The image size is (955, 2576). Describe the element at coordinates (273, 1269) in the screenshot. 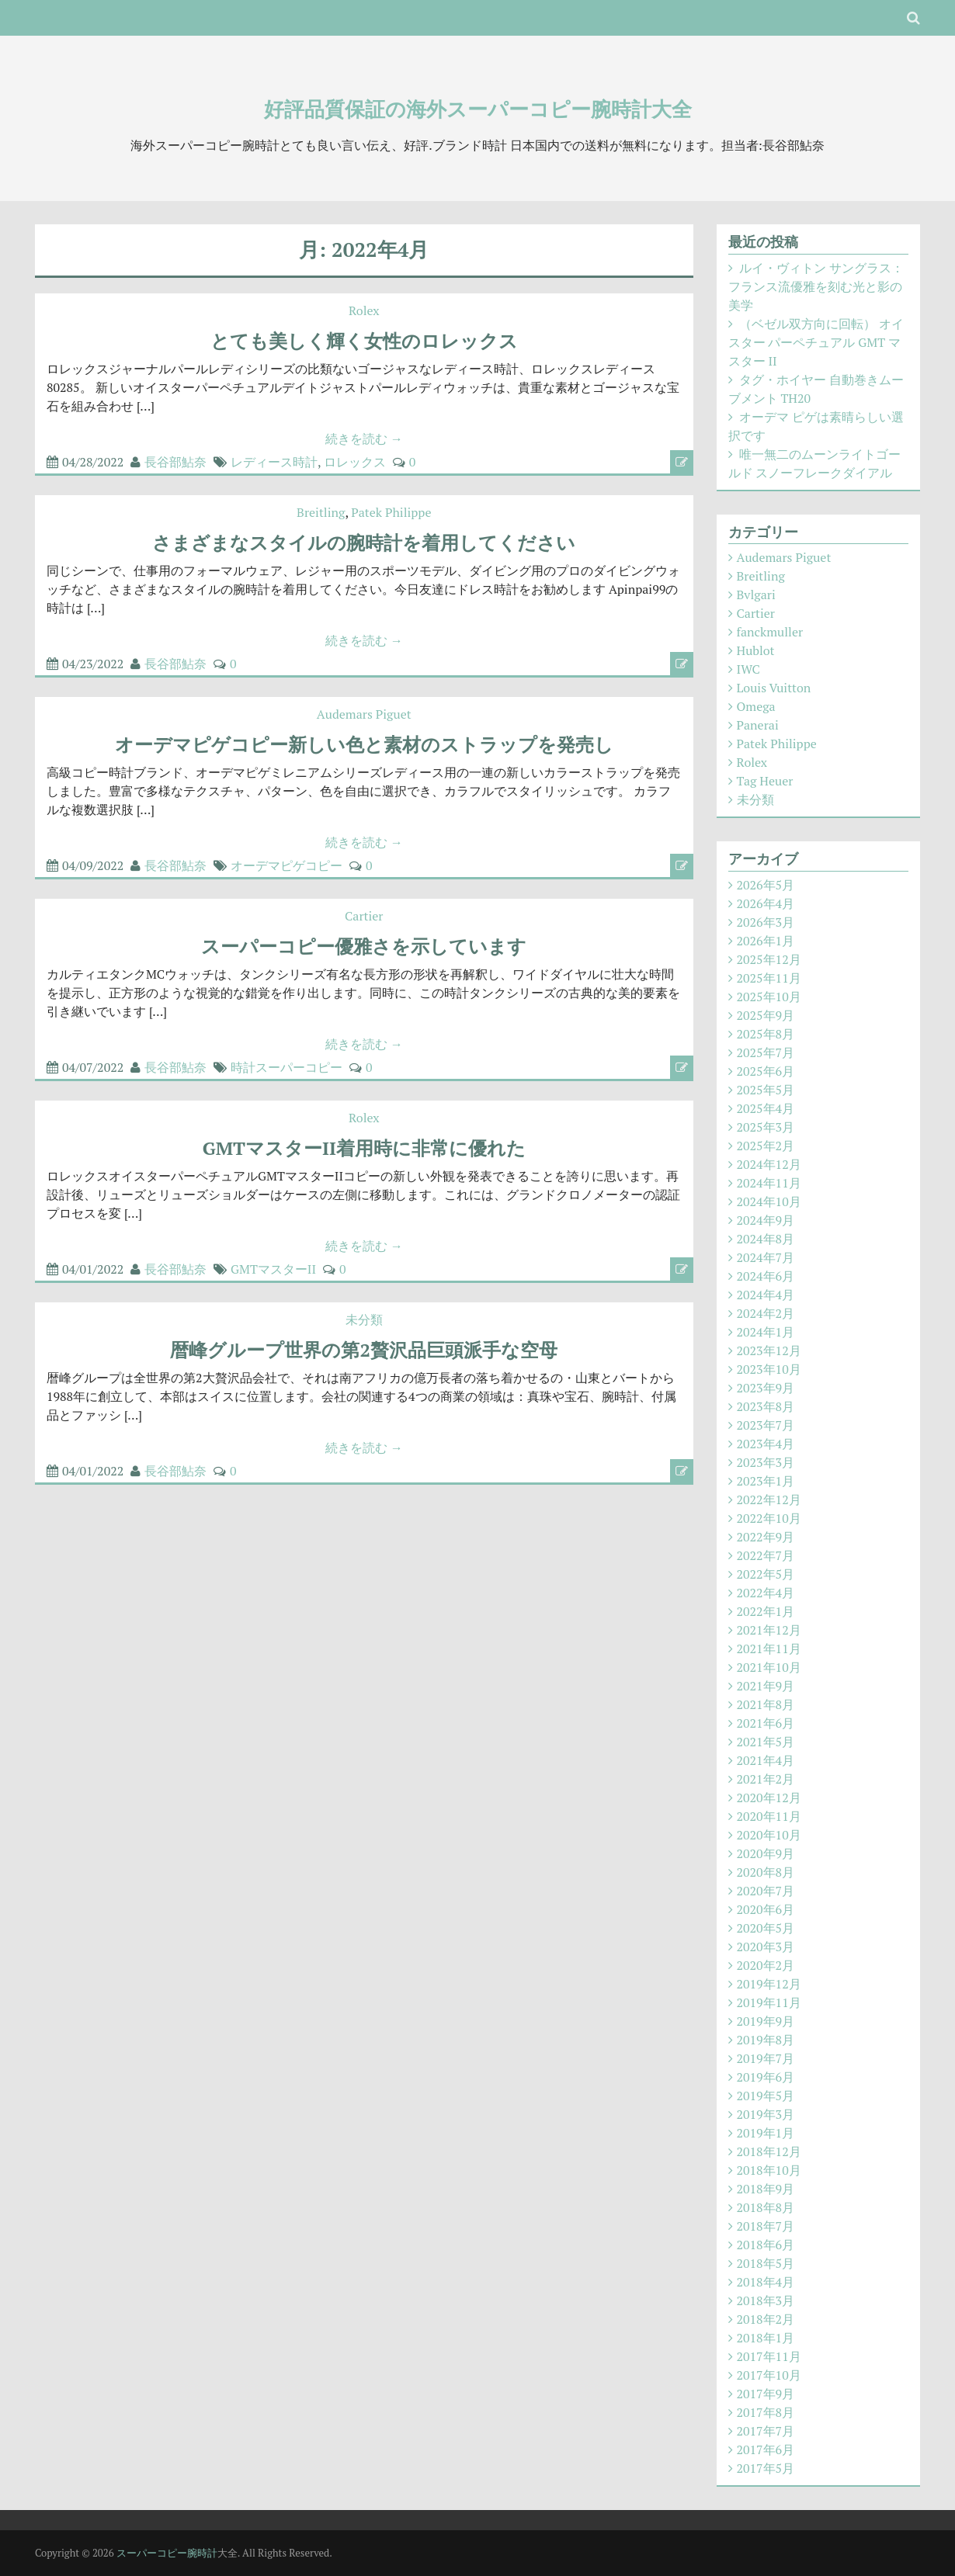

I see `GMTマスターII` at that location.